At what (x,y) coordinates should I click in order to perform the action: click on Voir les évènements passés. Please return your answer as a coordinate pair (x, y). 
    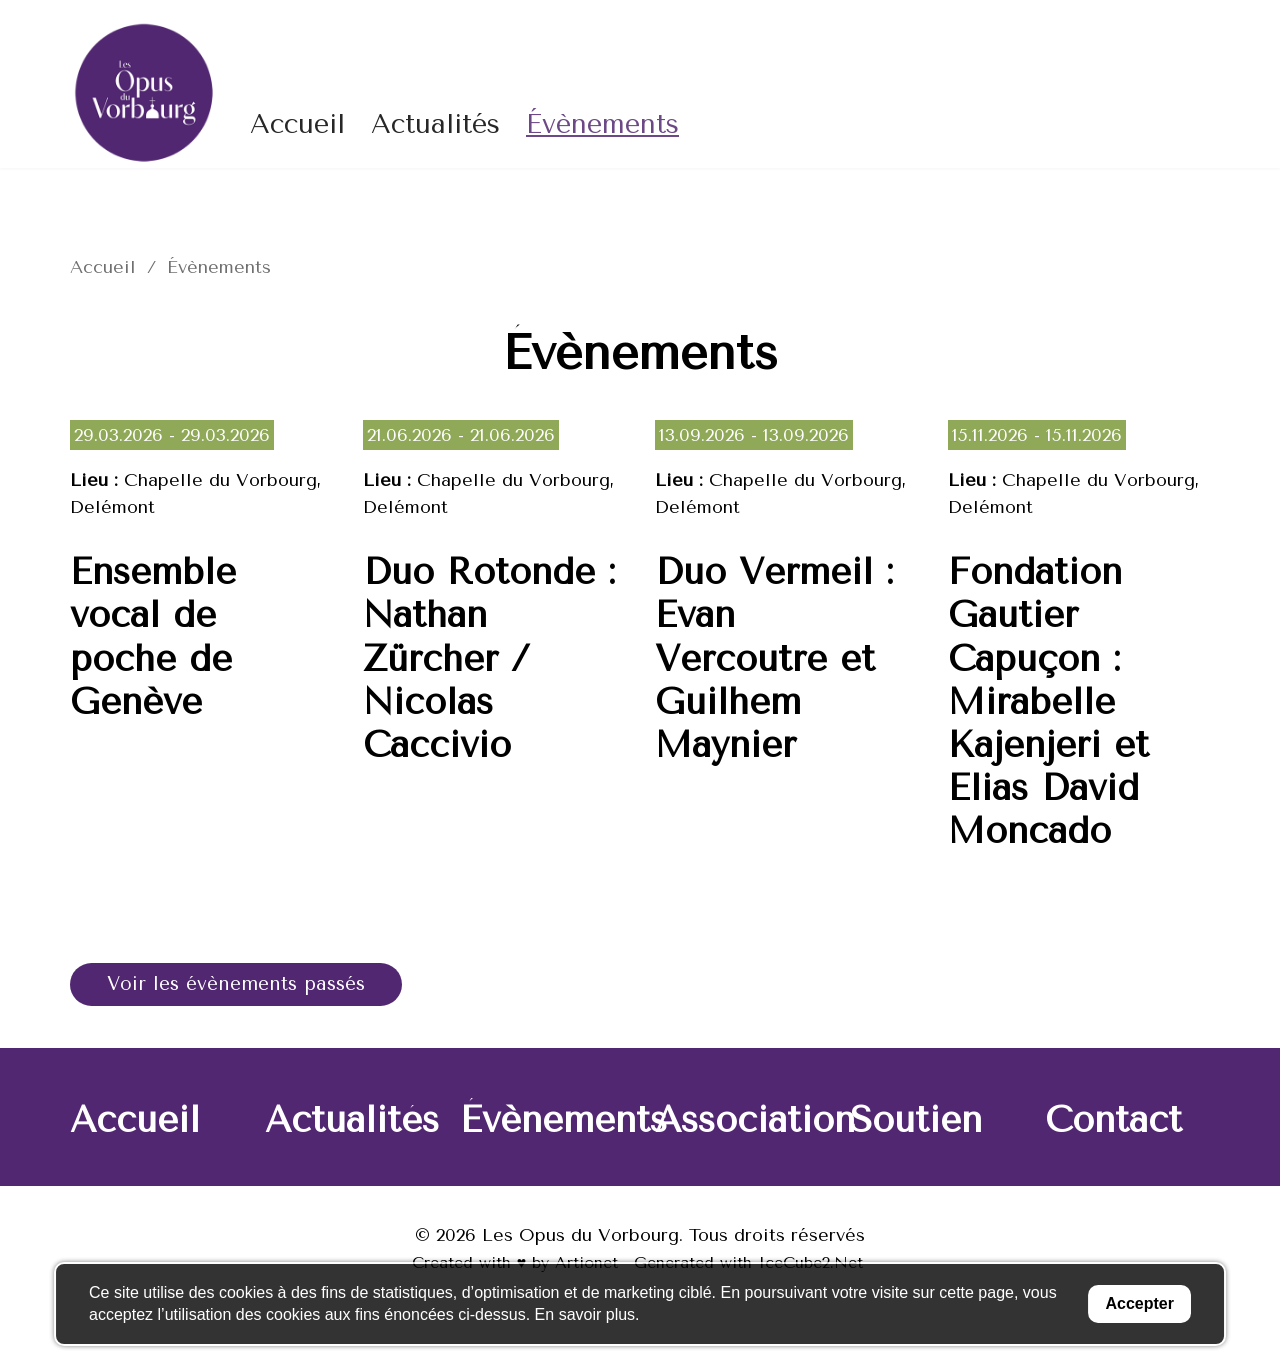
    Looking at the image, I should click on (245, 984).